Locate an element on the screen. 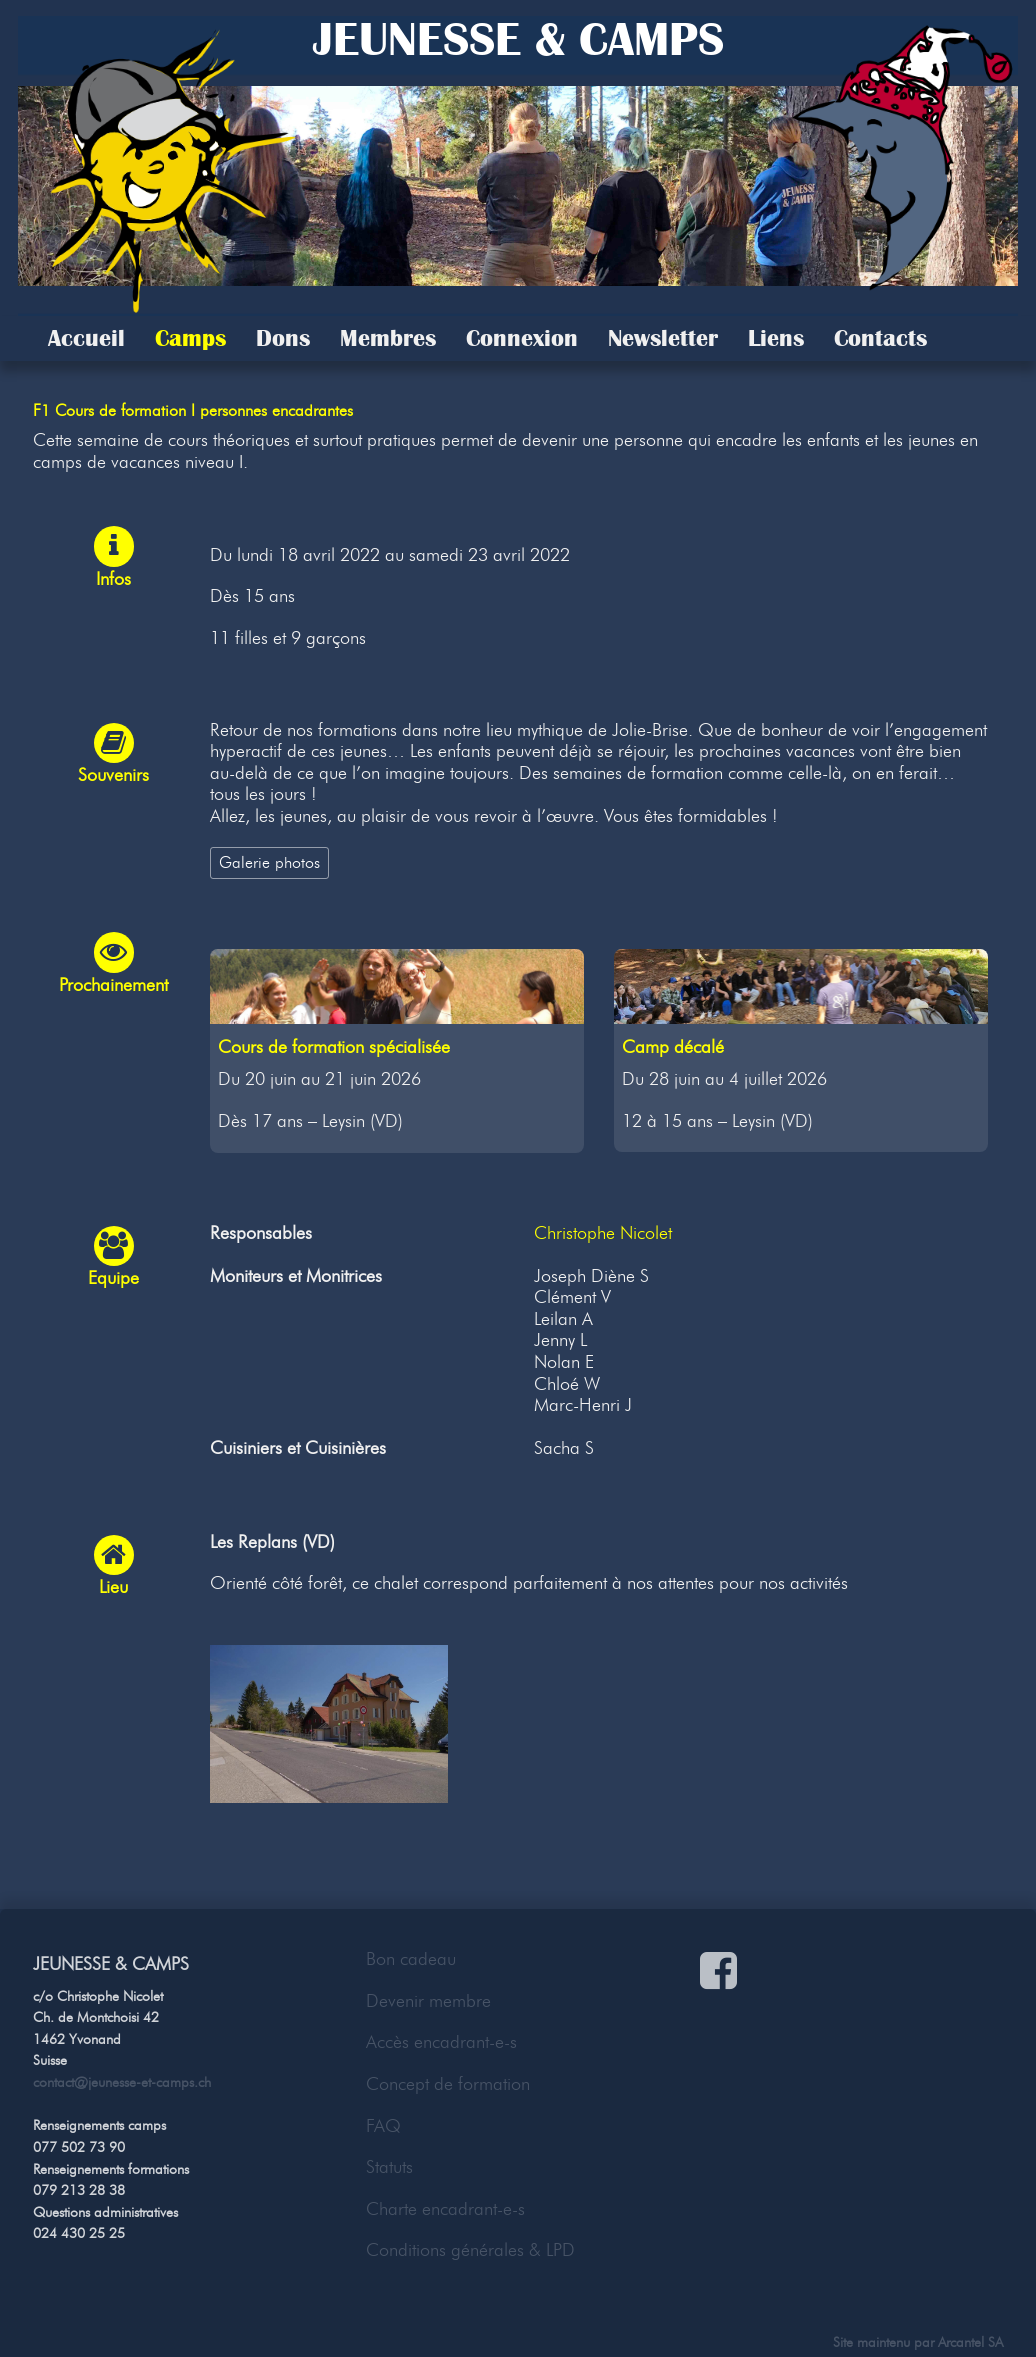 This screenshot has width=1036, height=2357. Connexion is located at coordinates (522, 338).